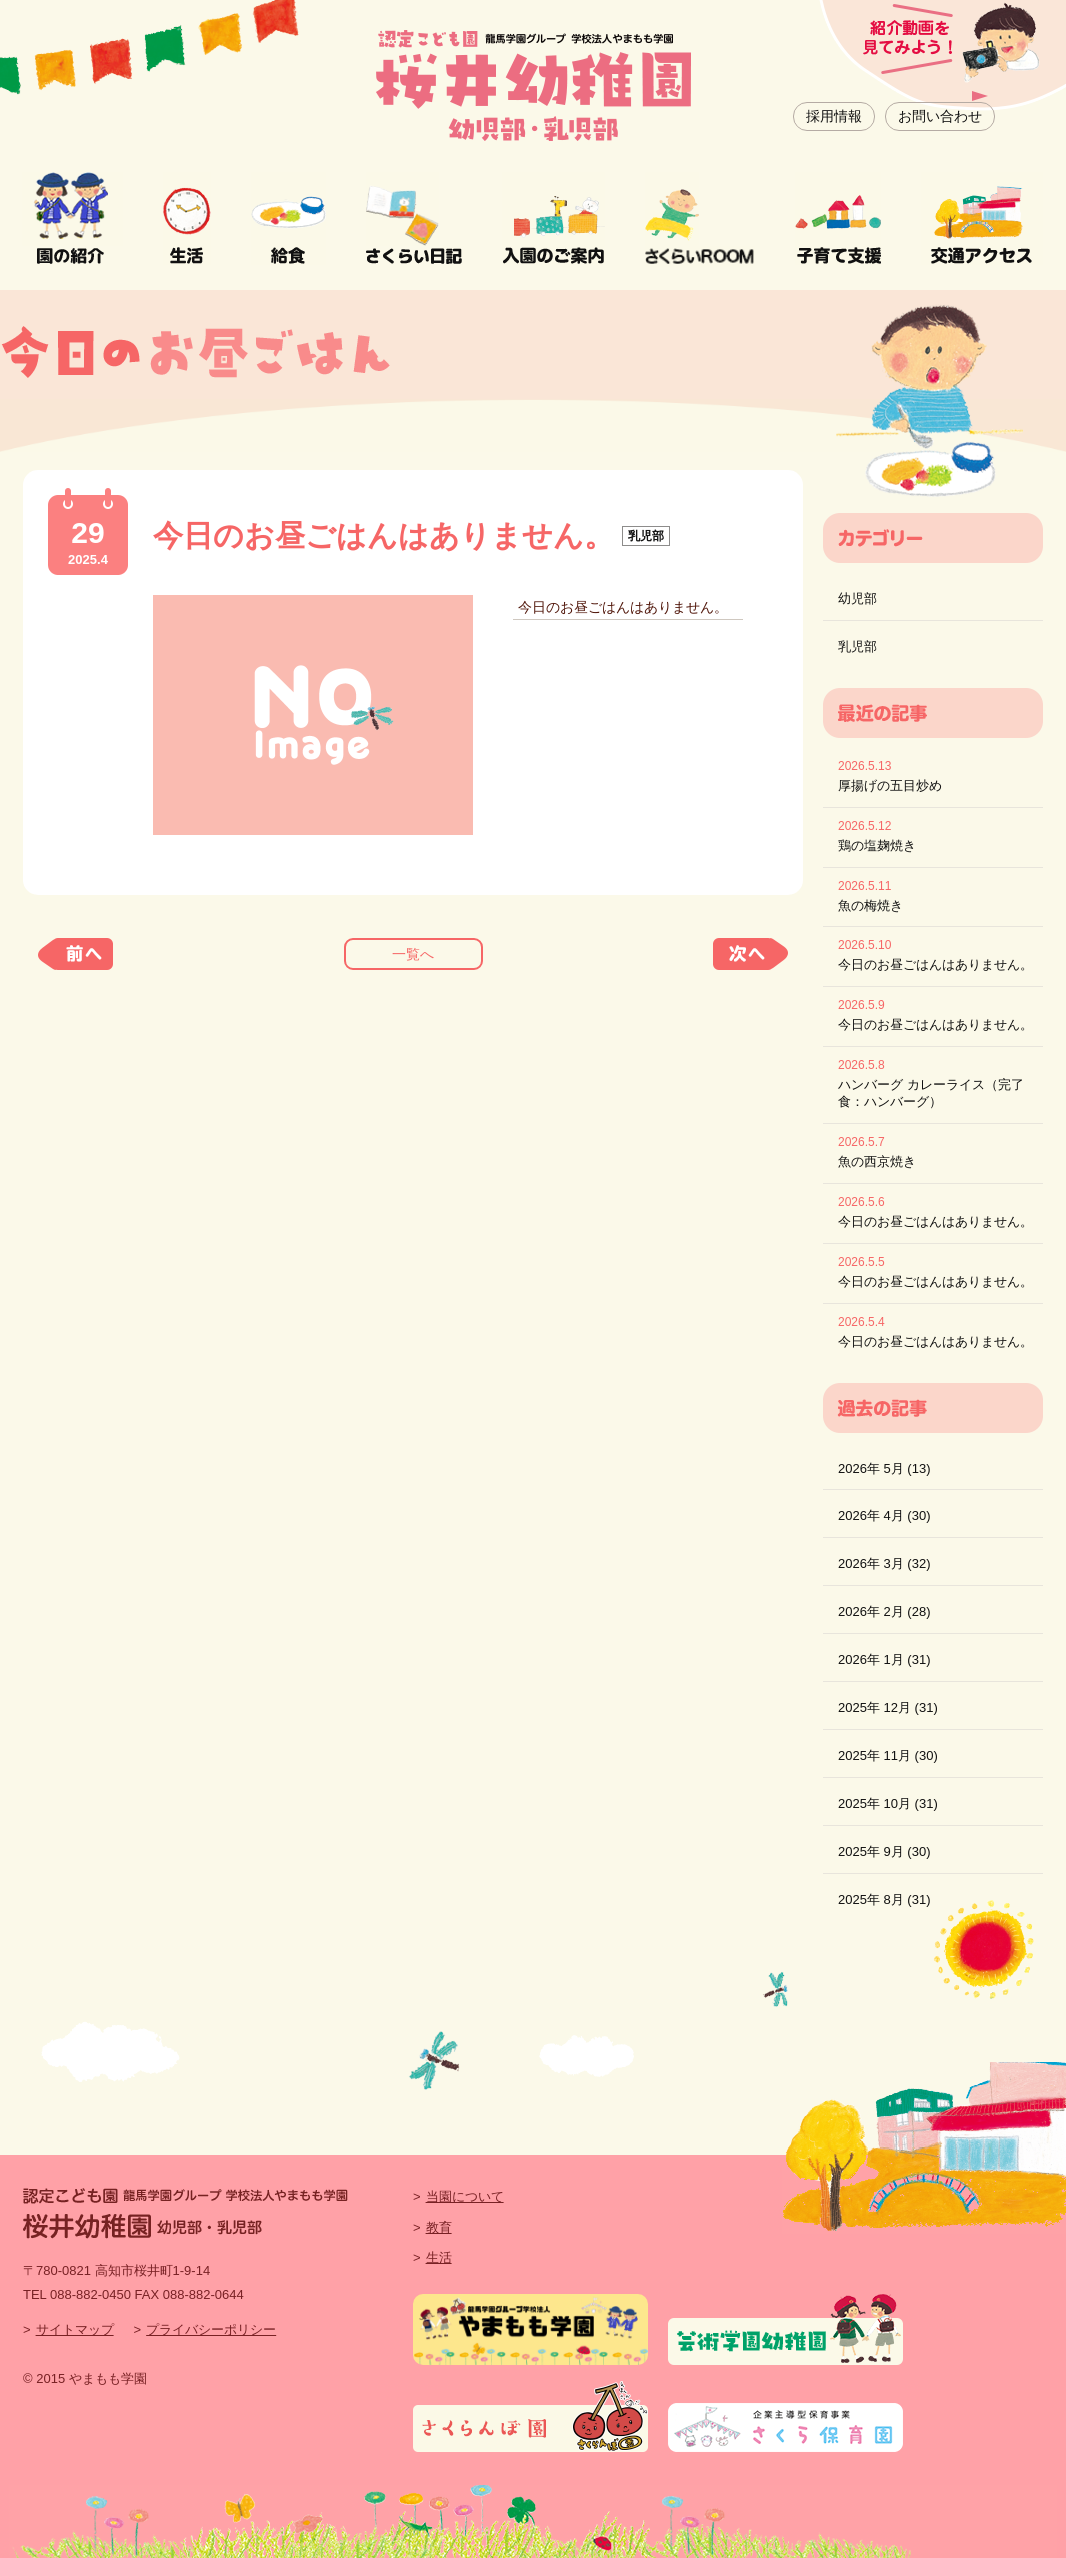  I want to click on 当園について, so click(465, 2196).